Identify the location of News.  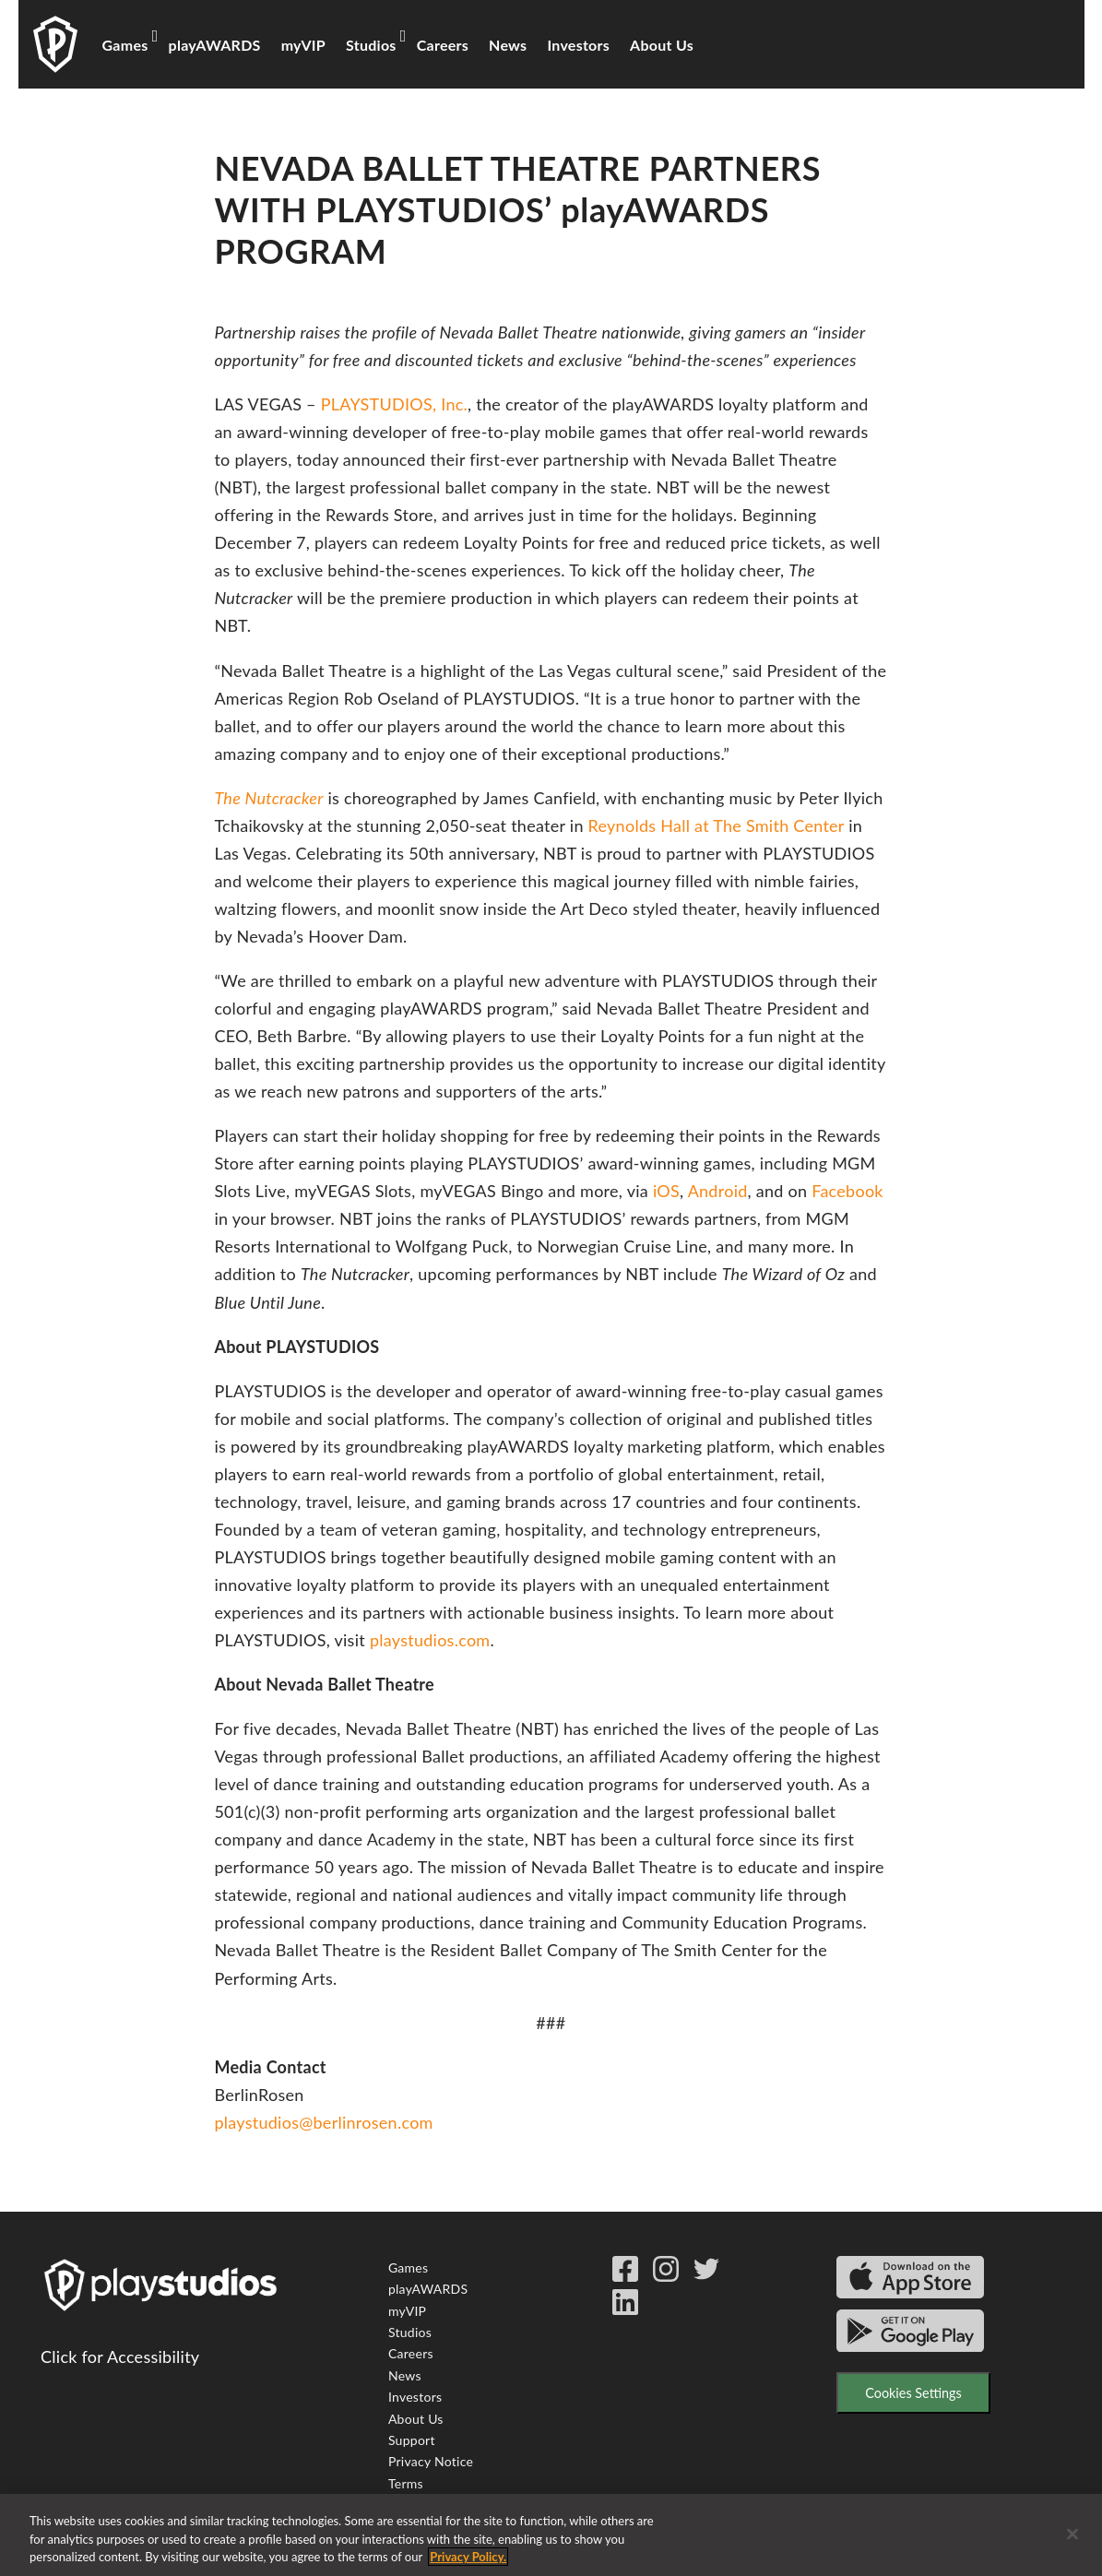
(508, 45).